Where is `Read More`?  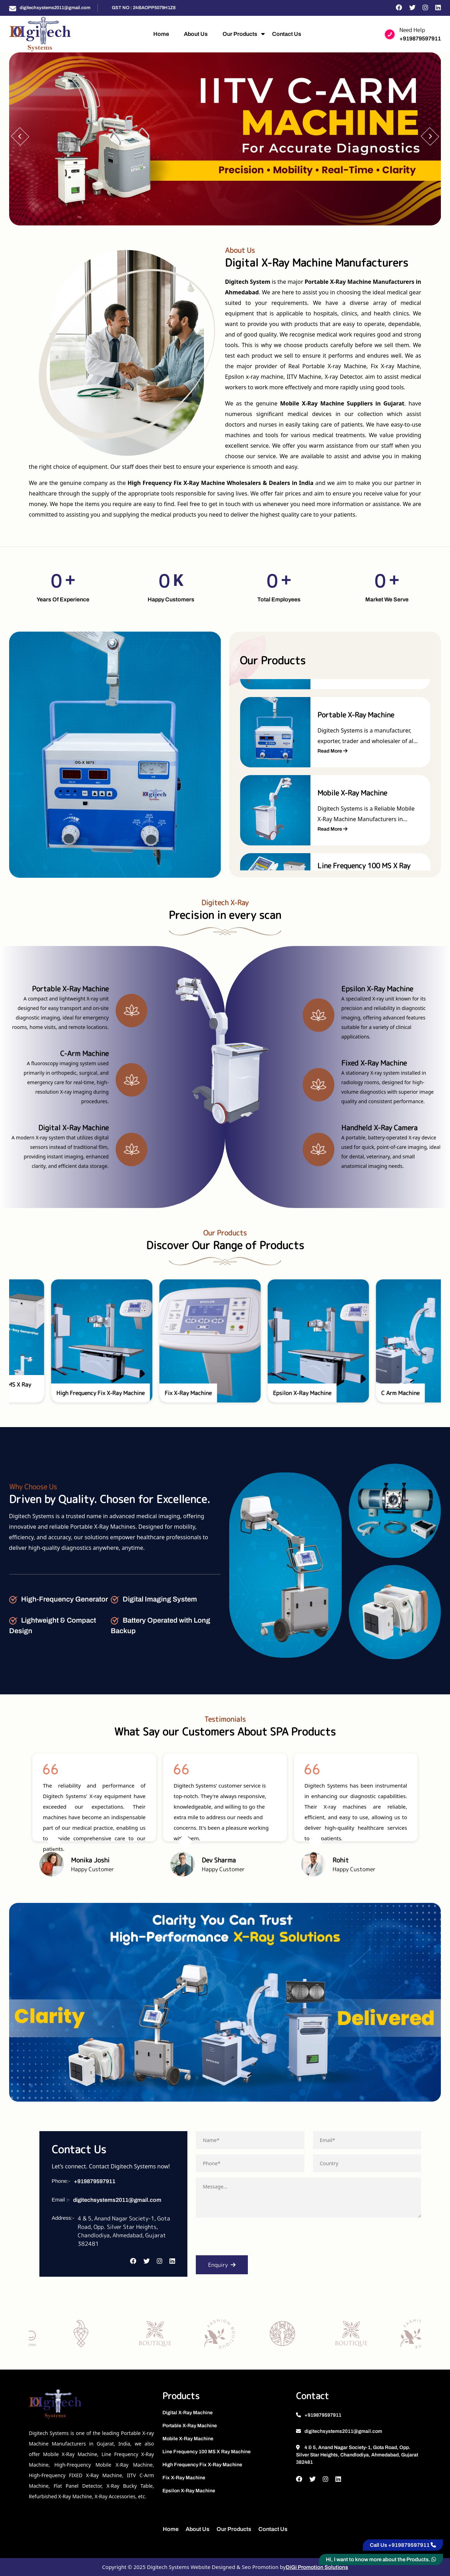
Read More is located at coordinates (332, 751).